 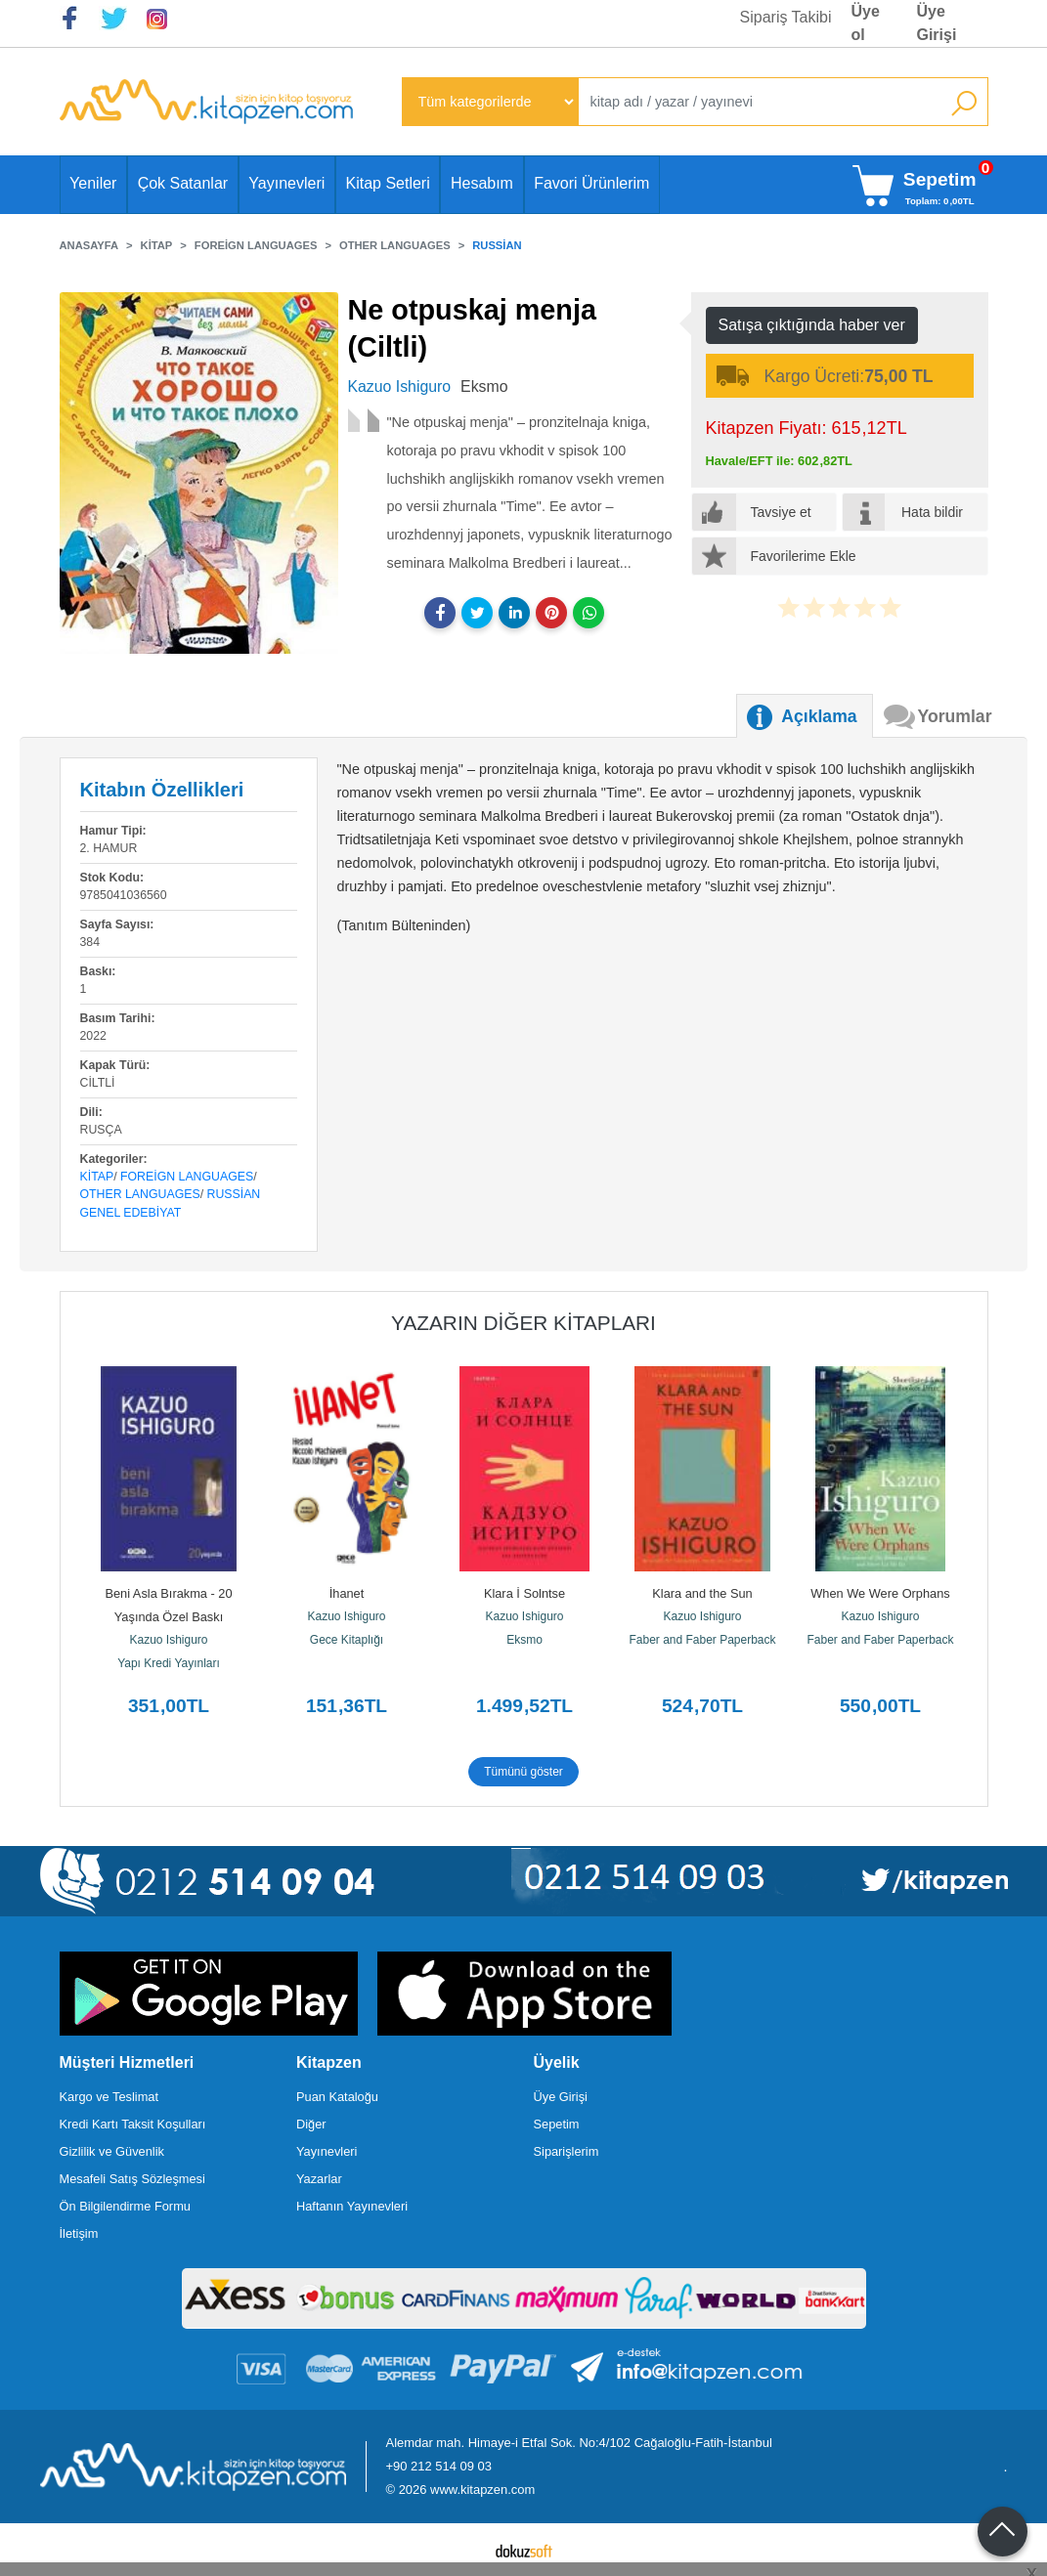 I want to click on Kazuo Ishiguro, so click(x=168, y=1640).